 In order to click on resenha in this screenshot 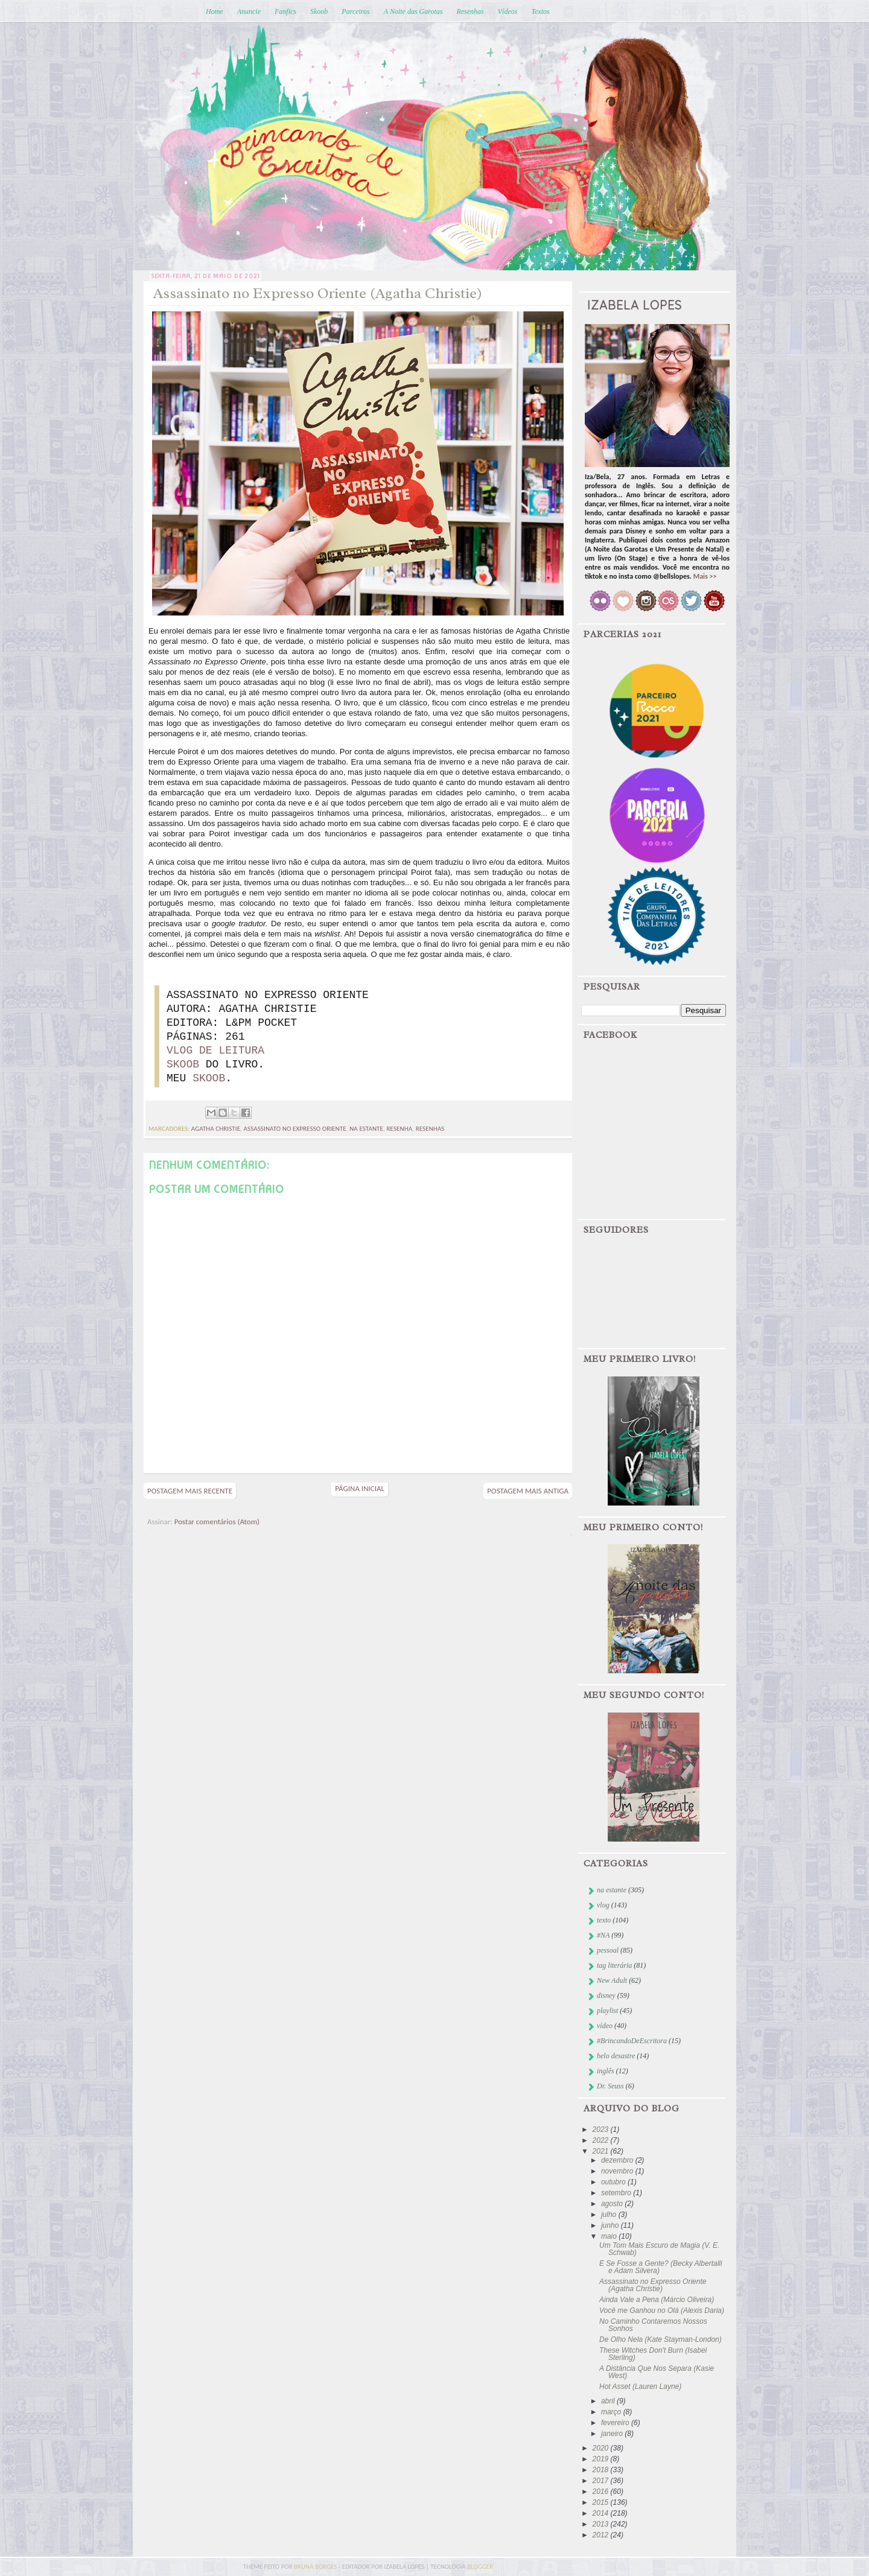, I will do `click(399, 1129)`.